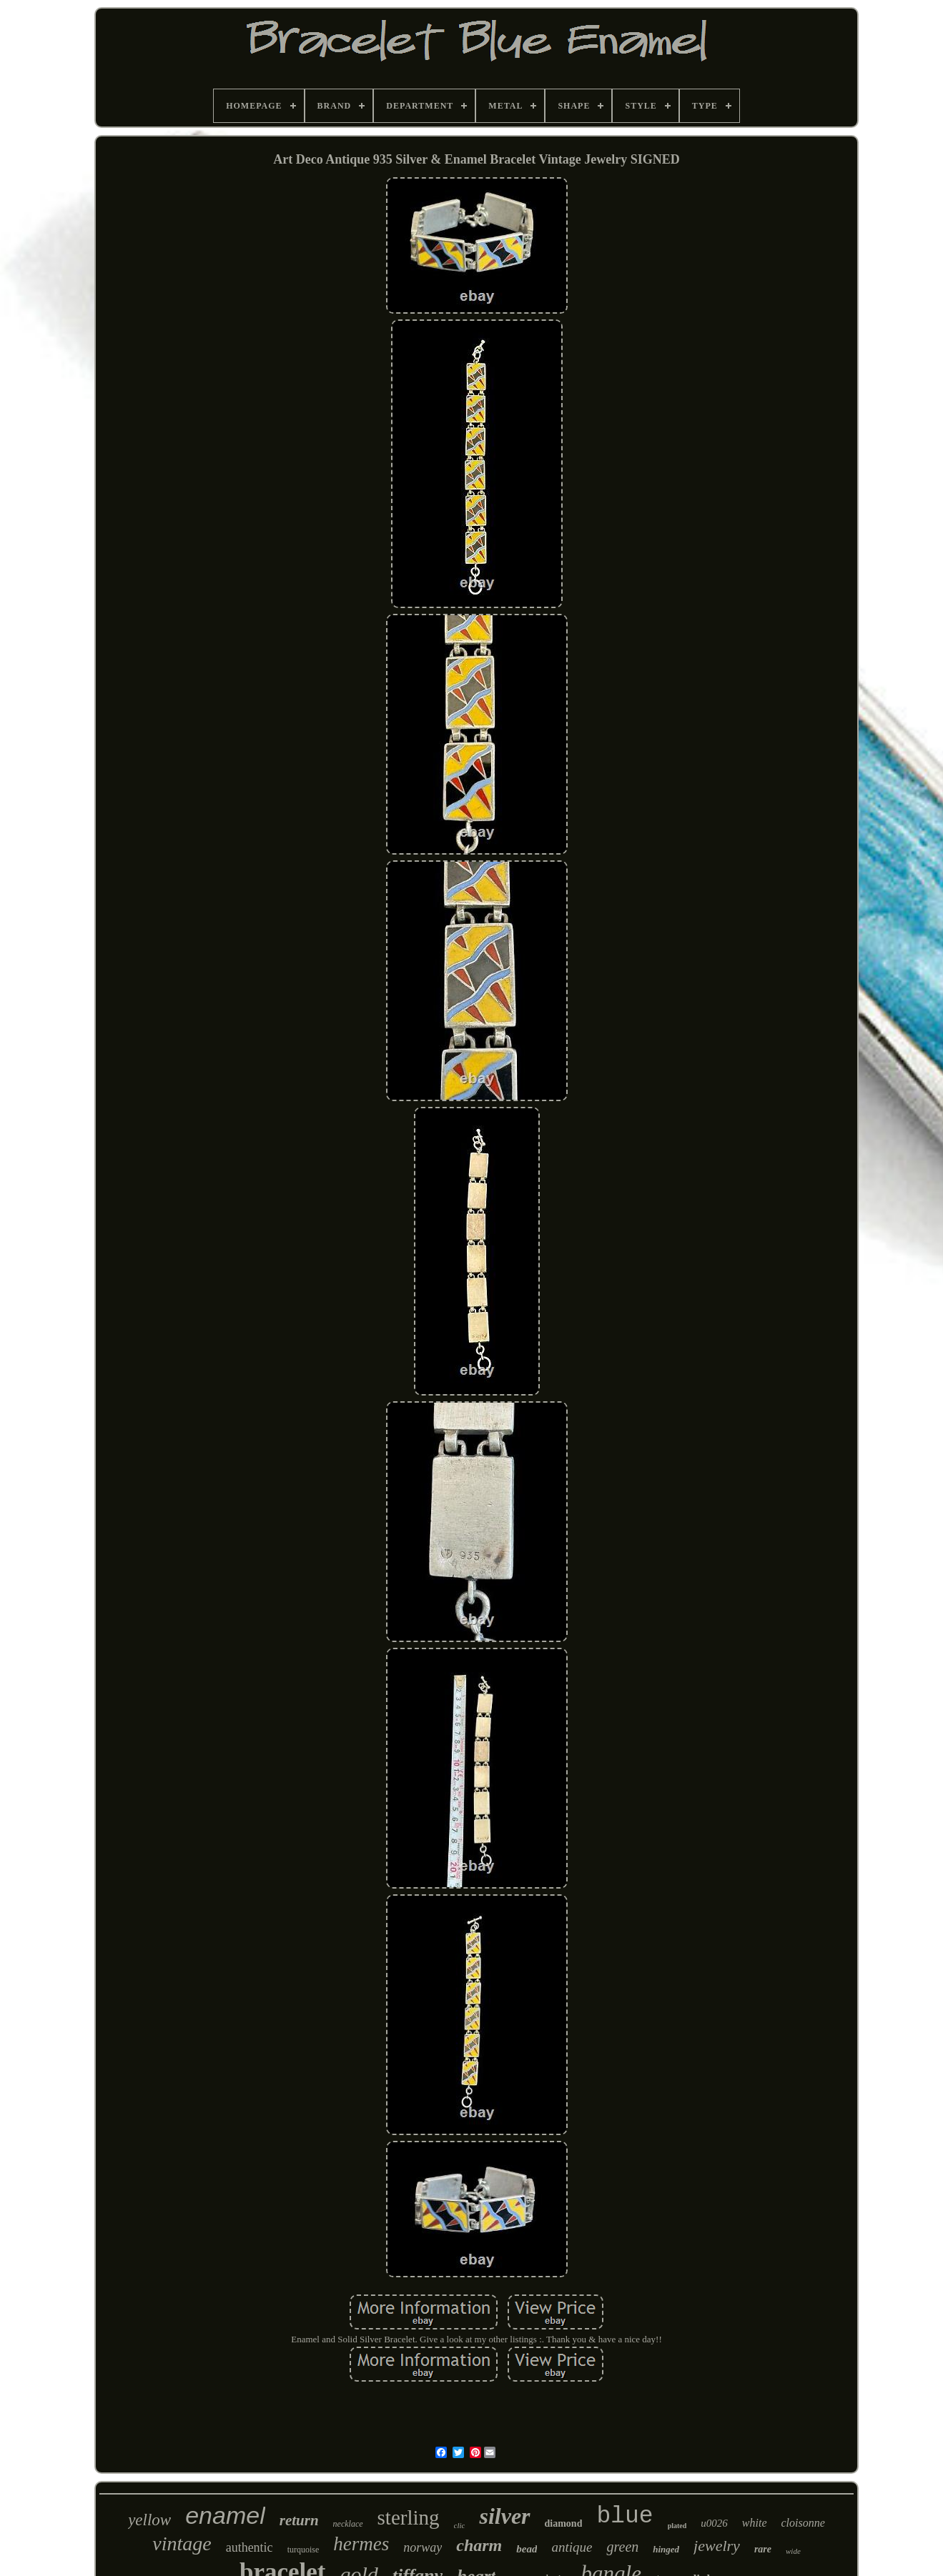  Describe the element at coordinates (249, 2547) in the screenshot. I see `authentic` at that location.